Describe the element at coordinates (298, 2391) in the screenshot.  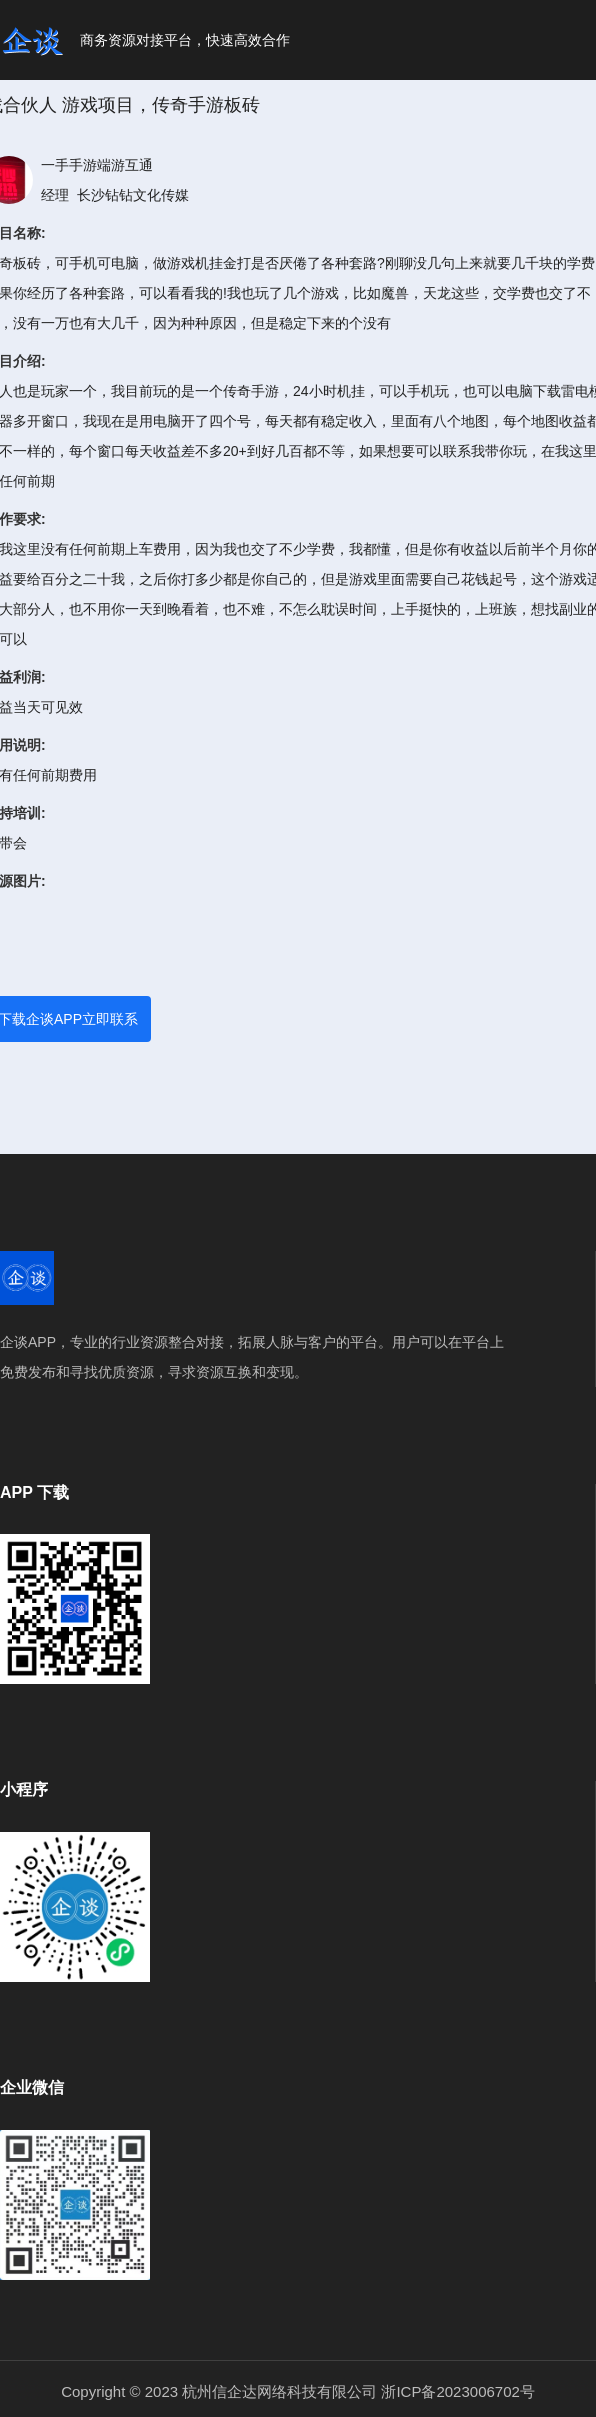
I see `Copyright © 2023 杭州信企达网络科技有限公司 浙ICP备2023006702号` at that location.